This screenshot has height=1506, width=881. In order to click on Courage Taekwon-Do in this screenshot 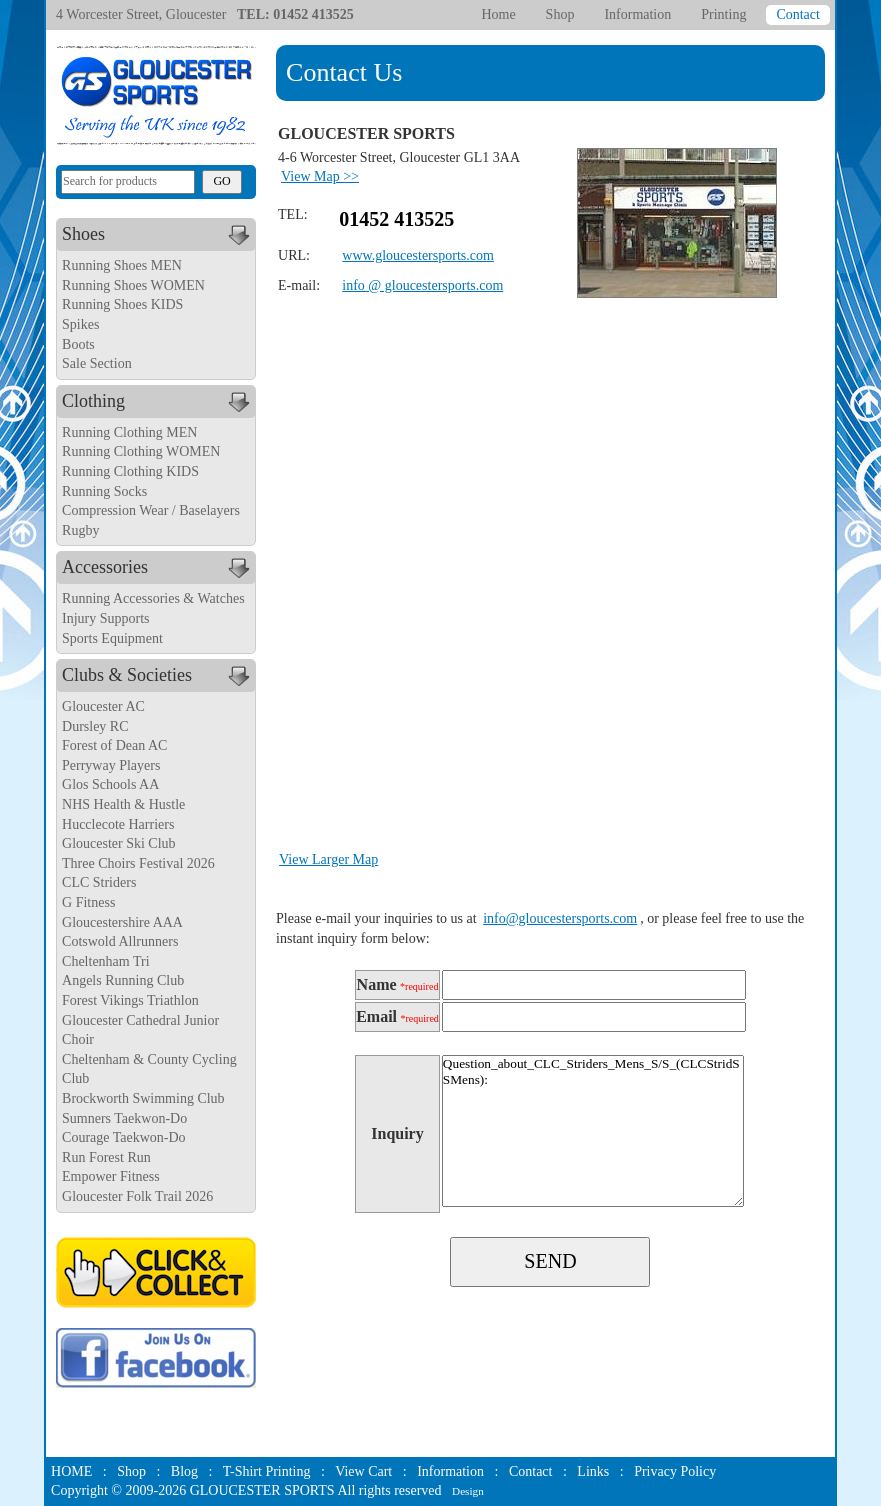, I will do `click(124, 1137)`.